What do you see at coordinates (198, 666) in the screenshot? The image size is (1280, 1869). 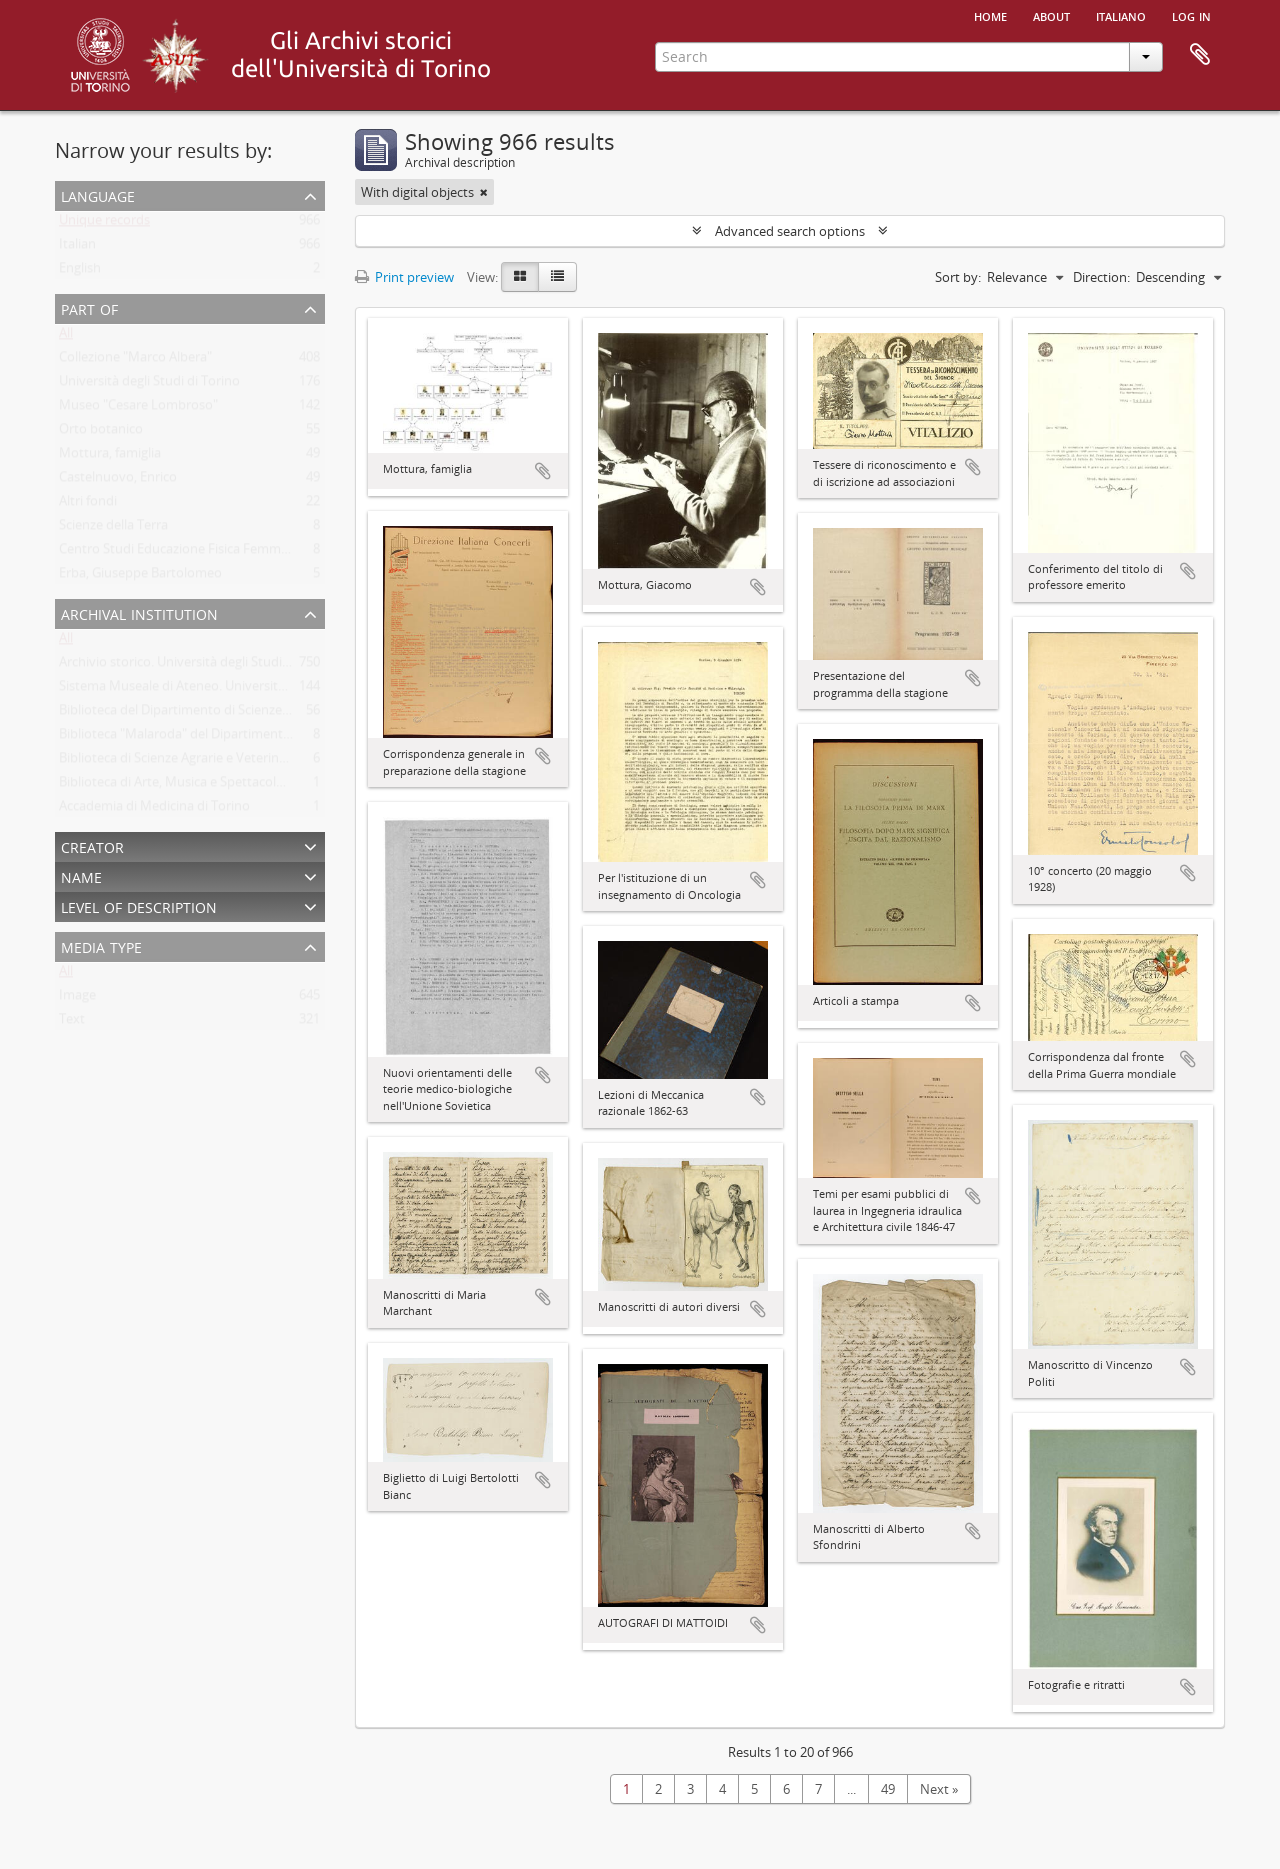 I see `Archivio storico. Università degli Studi di Torino` at bounding box center [198, 666].